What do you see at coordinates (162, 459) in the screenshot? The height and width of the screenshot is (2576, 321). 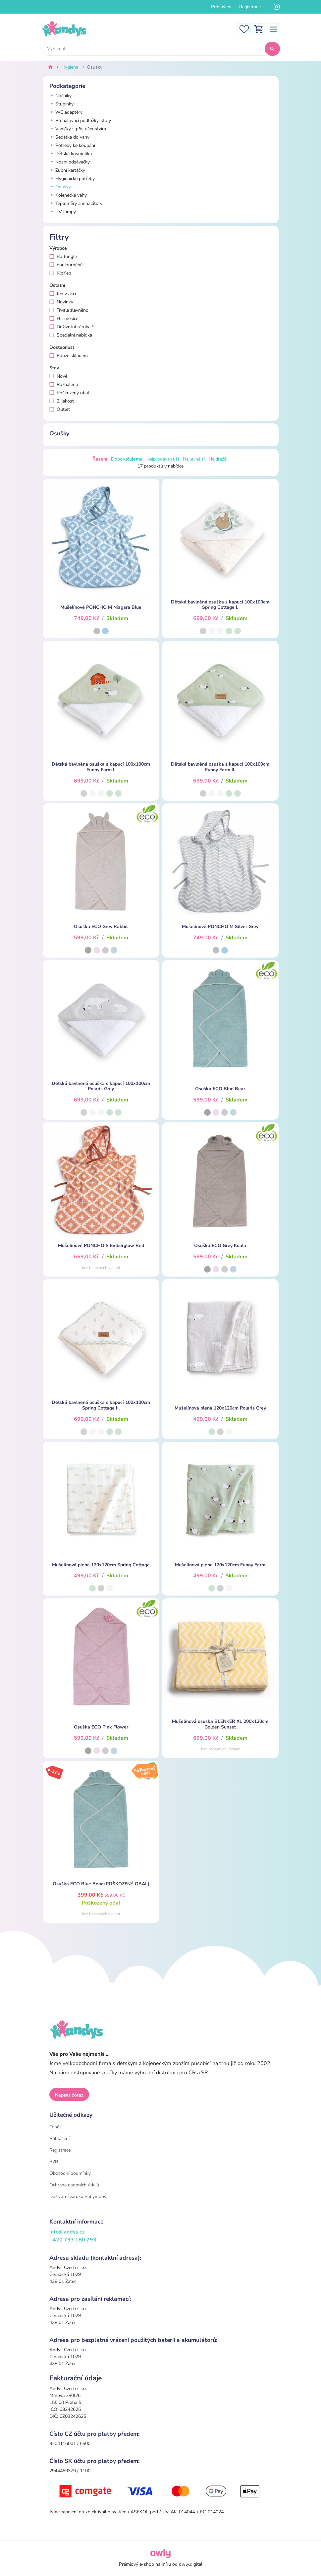 I see `Nejprodávanější` at bounding box center [162, 459].